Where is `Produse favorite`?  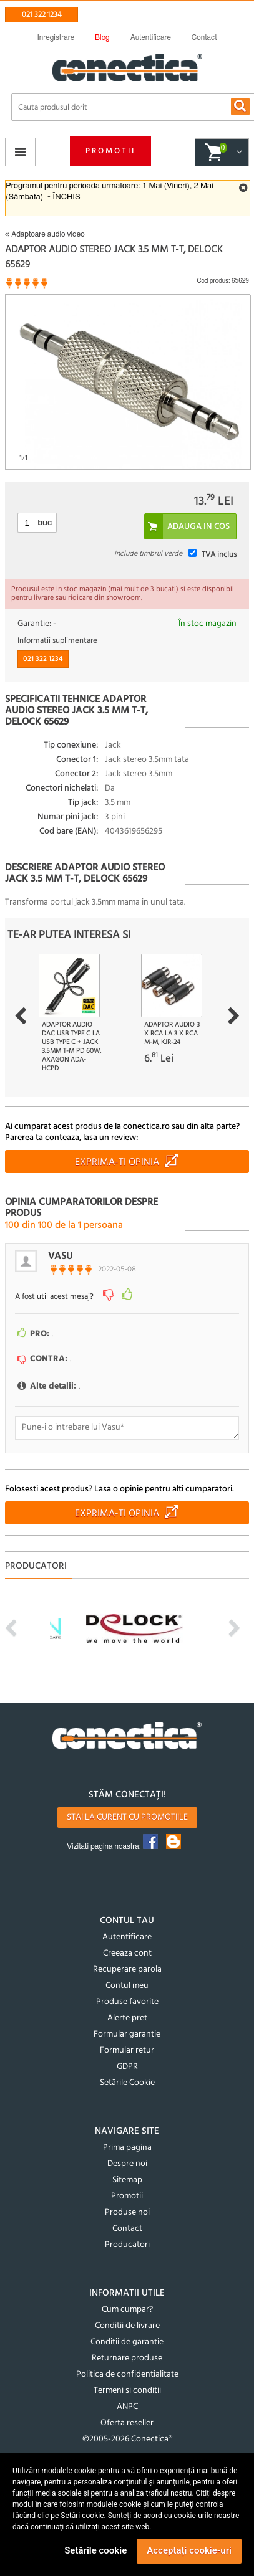
Produse favorite is located at coordinates (127, 2002).